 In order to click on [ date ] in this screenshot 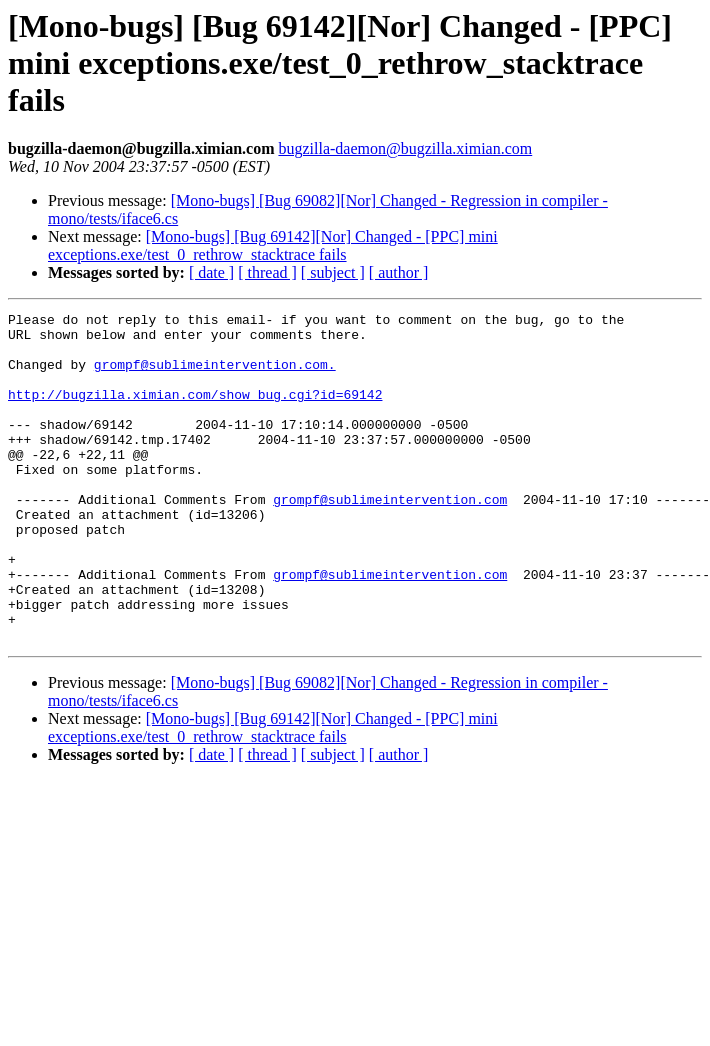, I will do `click(211, 272)`.